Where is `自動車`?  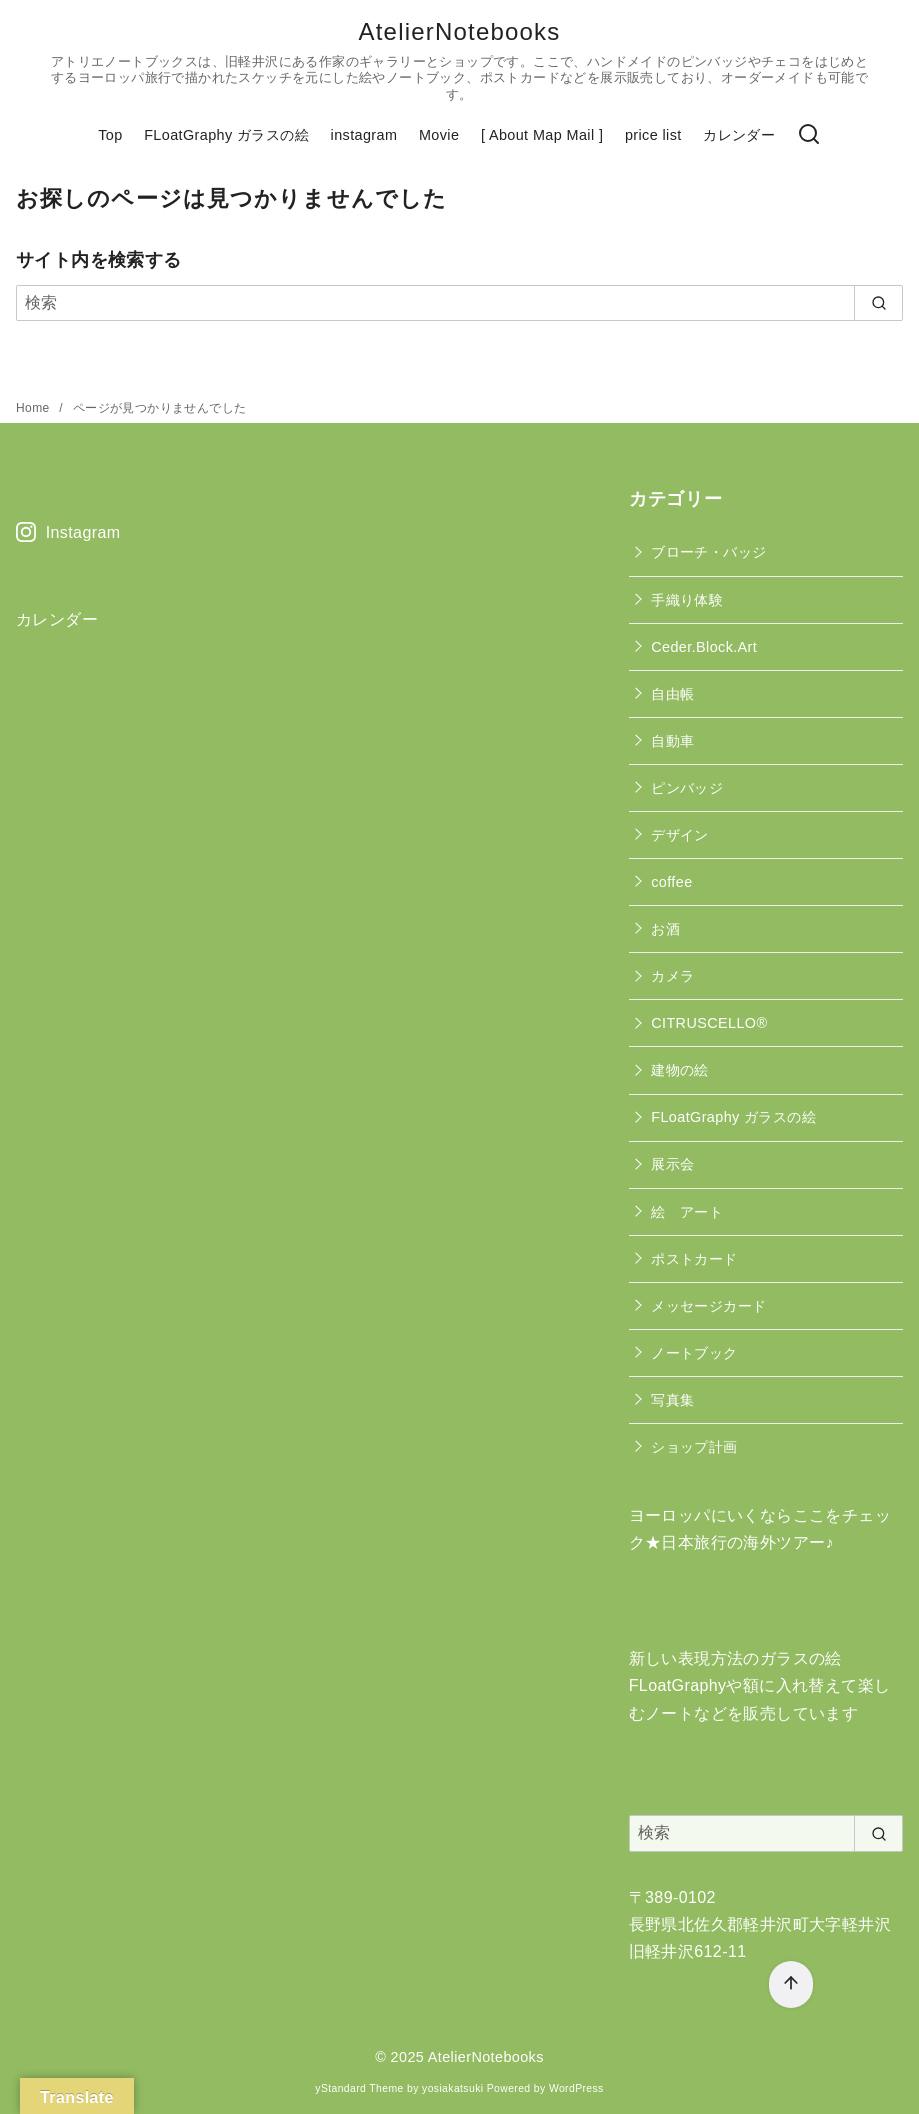
自動車 is located at coordinates (672, 741).